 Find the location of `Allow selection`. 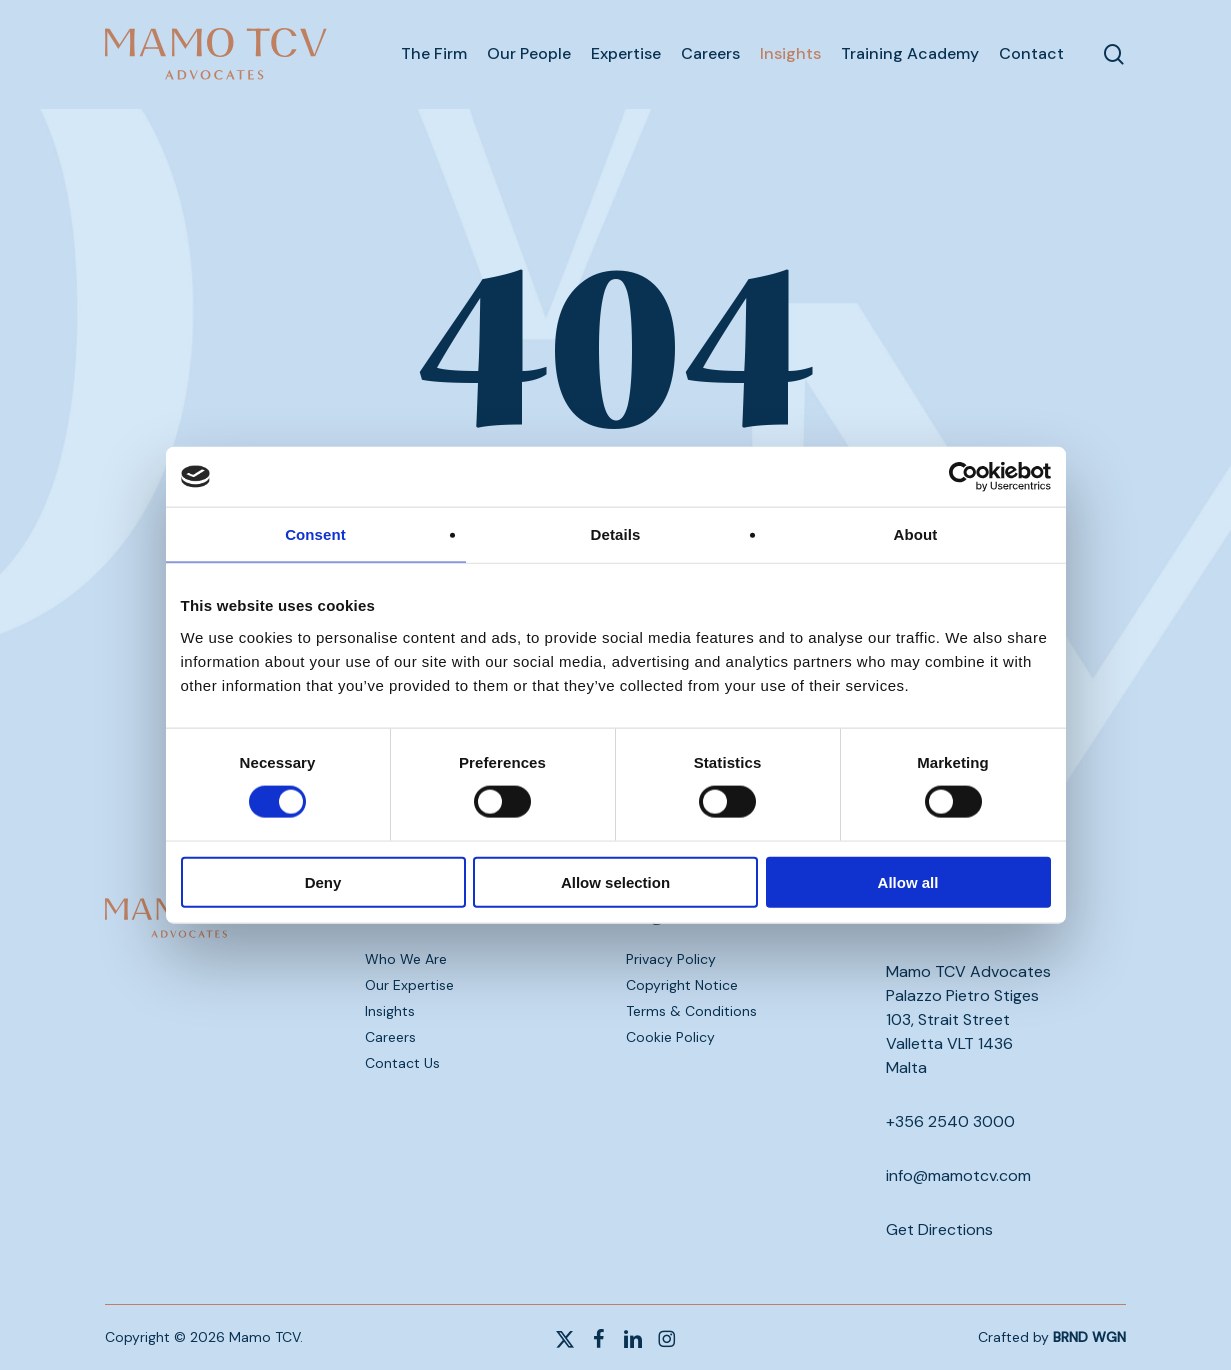

Allow selection is located at coordinates (615, 881).